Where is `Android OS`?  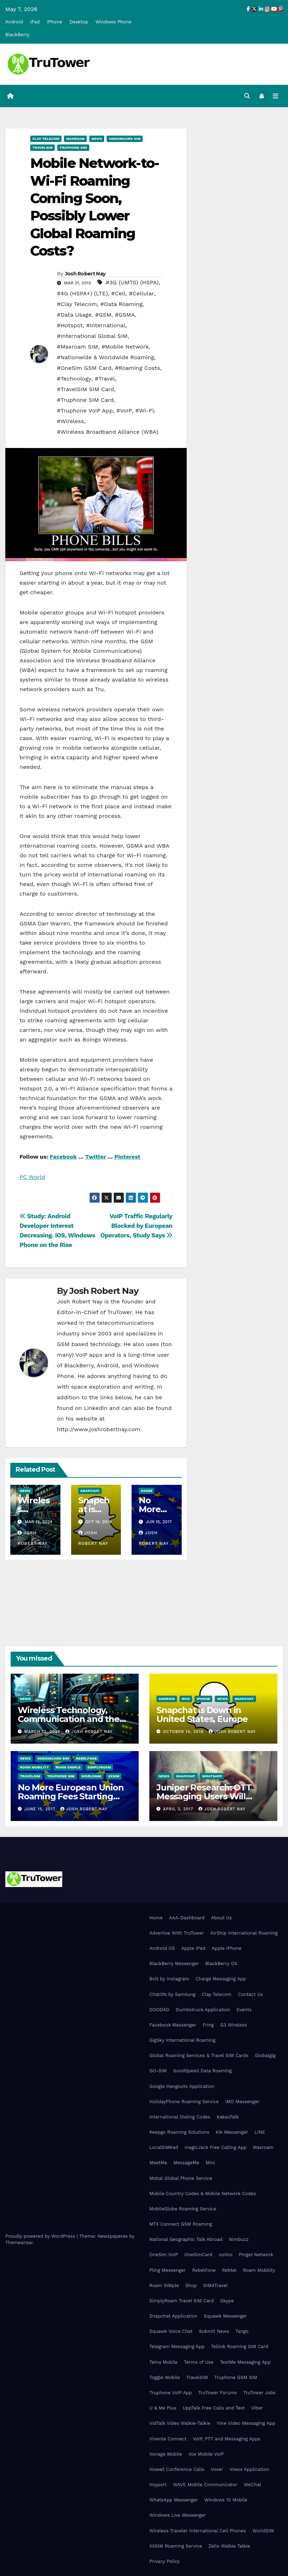
Android OS is located at coordinates (162, 1948).